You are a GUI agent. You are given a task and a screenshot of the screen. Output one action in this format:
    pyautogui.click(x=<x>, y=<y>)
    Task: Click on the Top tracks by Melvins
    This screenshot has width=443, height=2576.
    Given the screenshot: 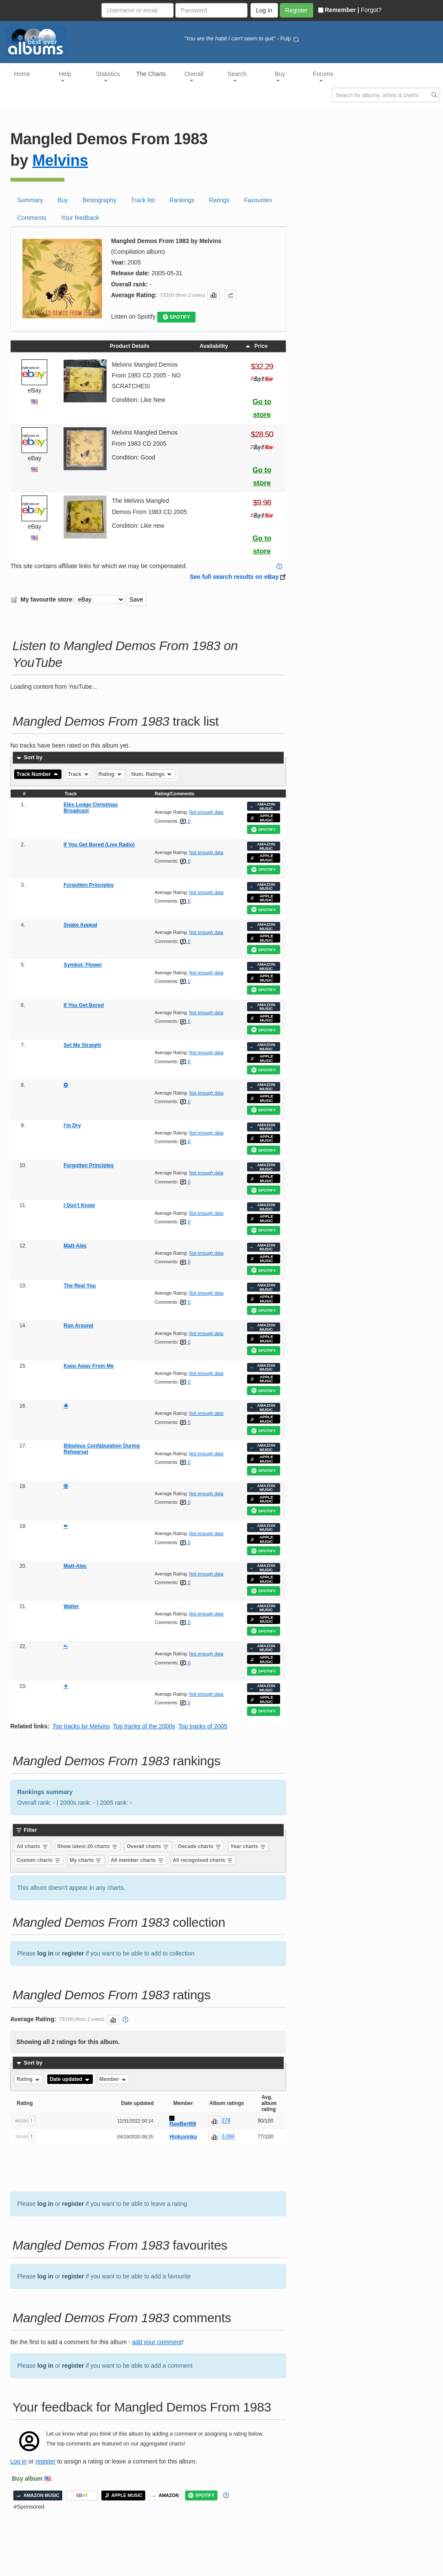 What is the action you would take?
    pyautogui.click(x=81, y=1726)
    